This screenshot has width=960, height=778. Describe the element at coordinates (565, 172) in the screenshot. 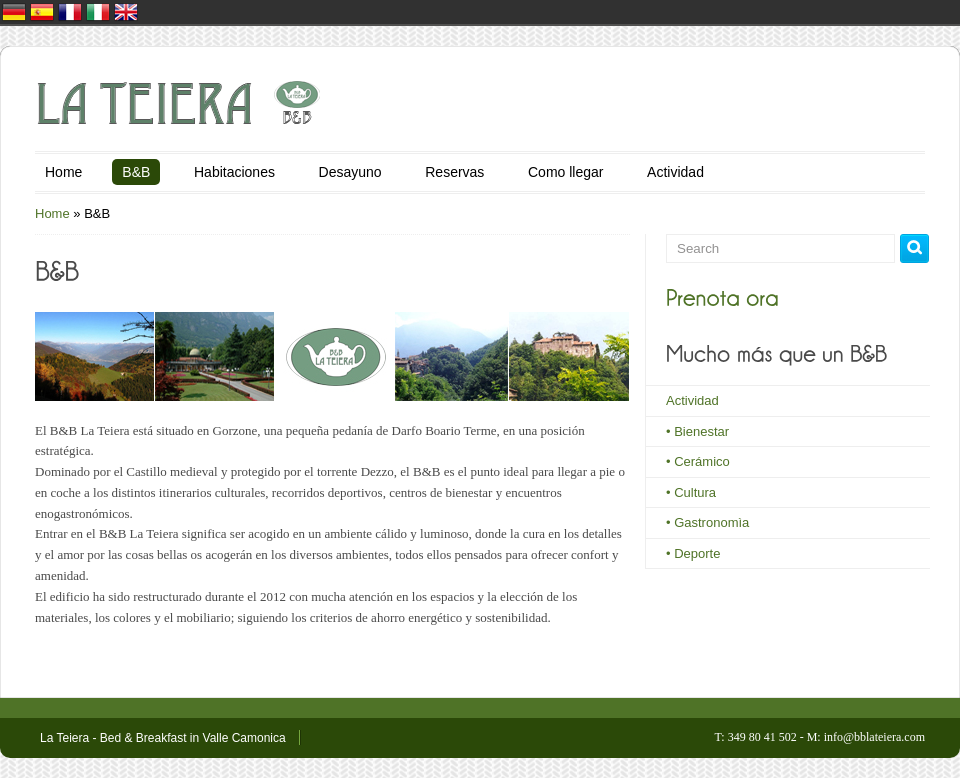

I see `Como llegar` at that location.